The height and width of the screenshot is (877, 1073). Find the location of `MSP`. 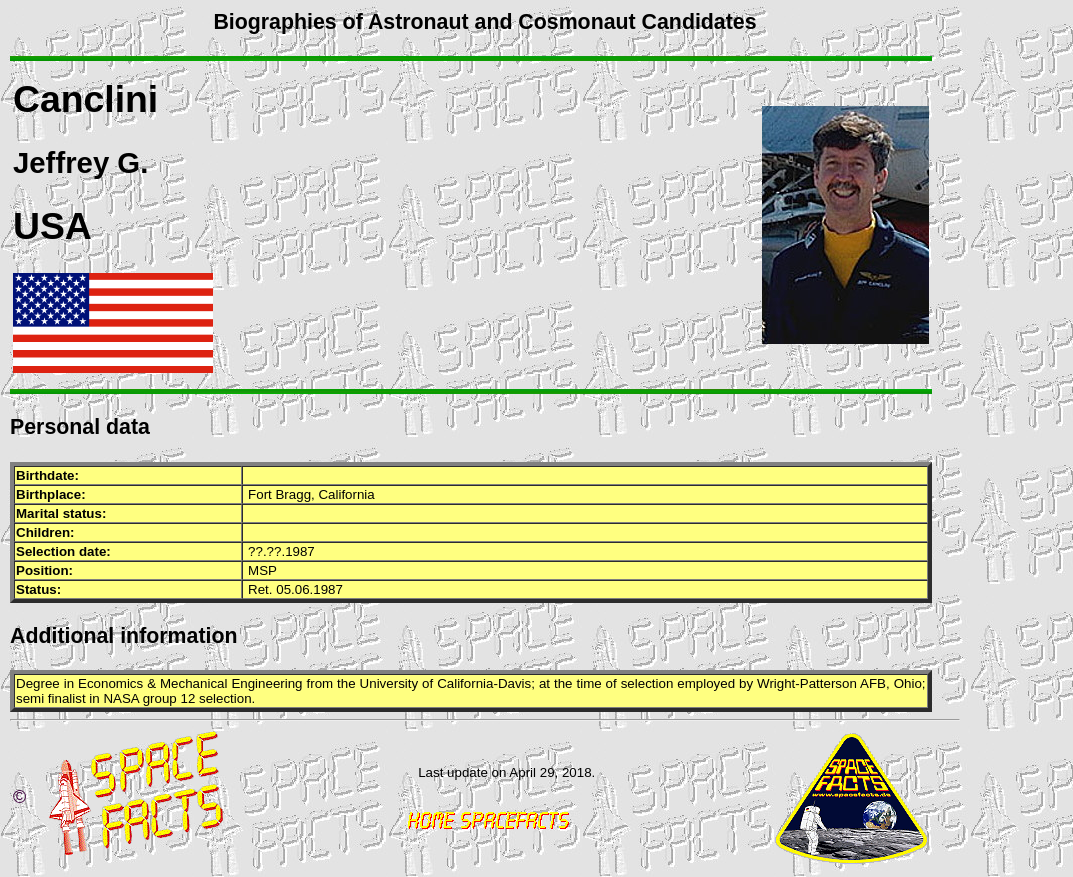

MSP is located at coordinates (262, 570).